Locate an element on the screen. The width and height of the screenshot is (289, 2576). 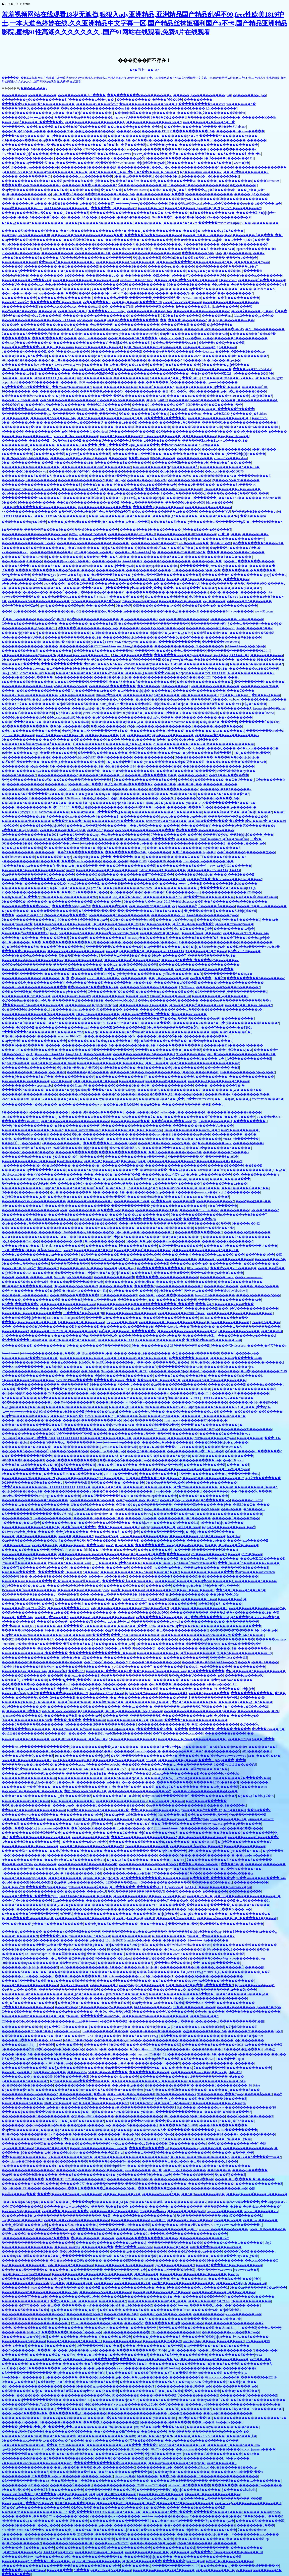
��������ô�����ô�� is located at coordinates (114, 1085).